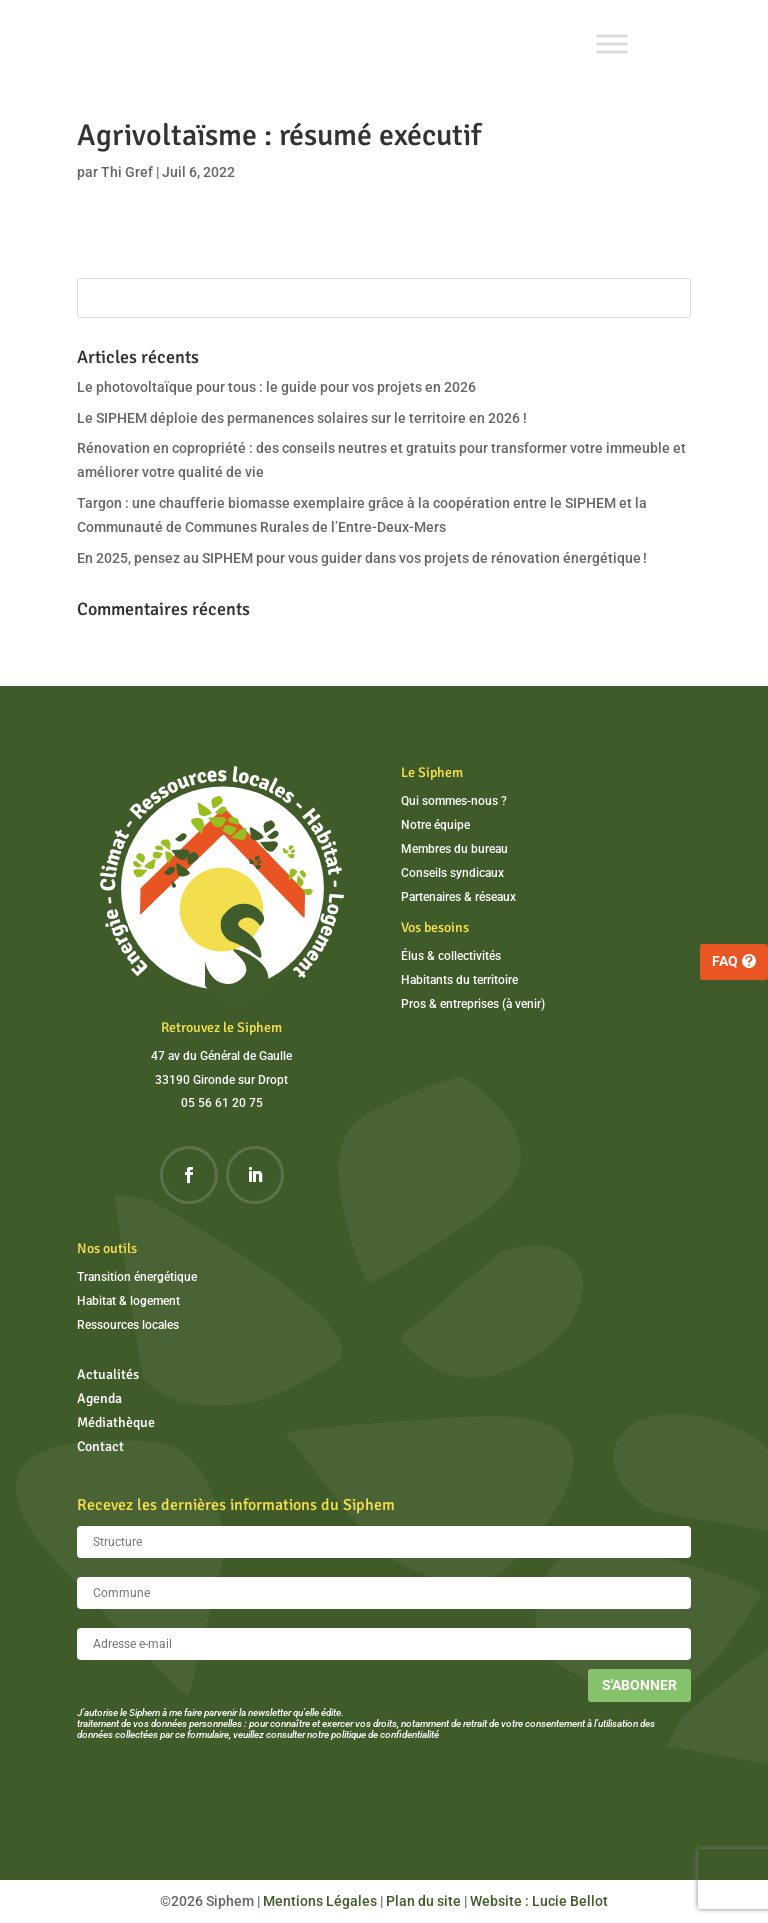 The width and height of the screenshot is (768, 1923). What do you see at coordinates (276, 387) in the screenshot?
I see `Le photovoltaïque pour tous : le guide pour vos projets en 2026` at bounding box center [276, 387].